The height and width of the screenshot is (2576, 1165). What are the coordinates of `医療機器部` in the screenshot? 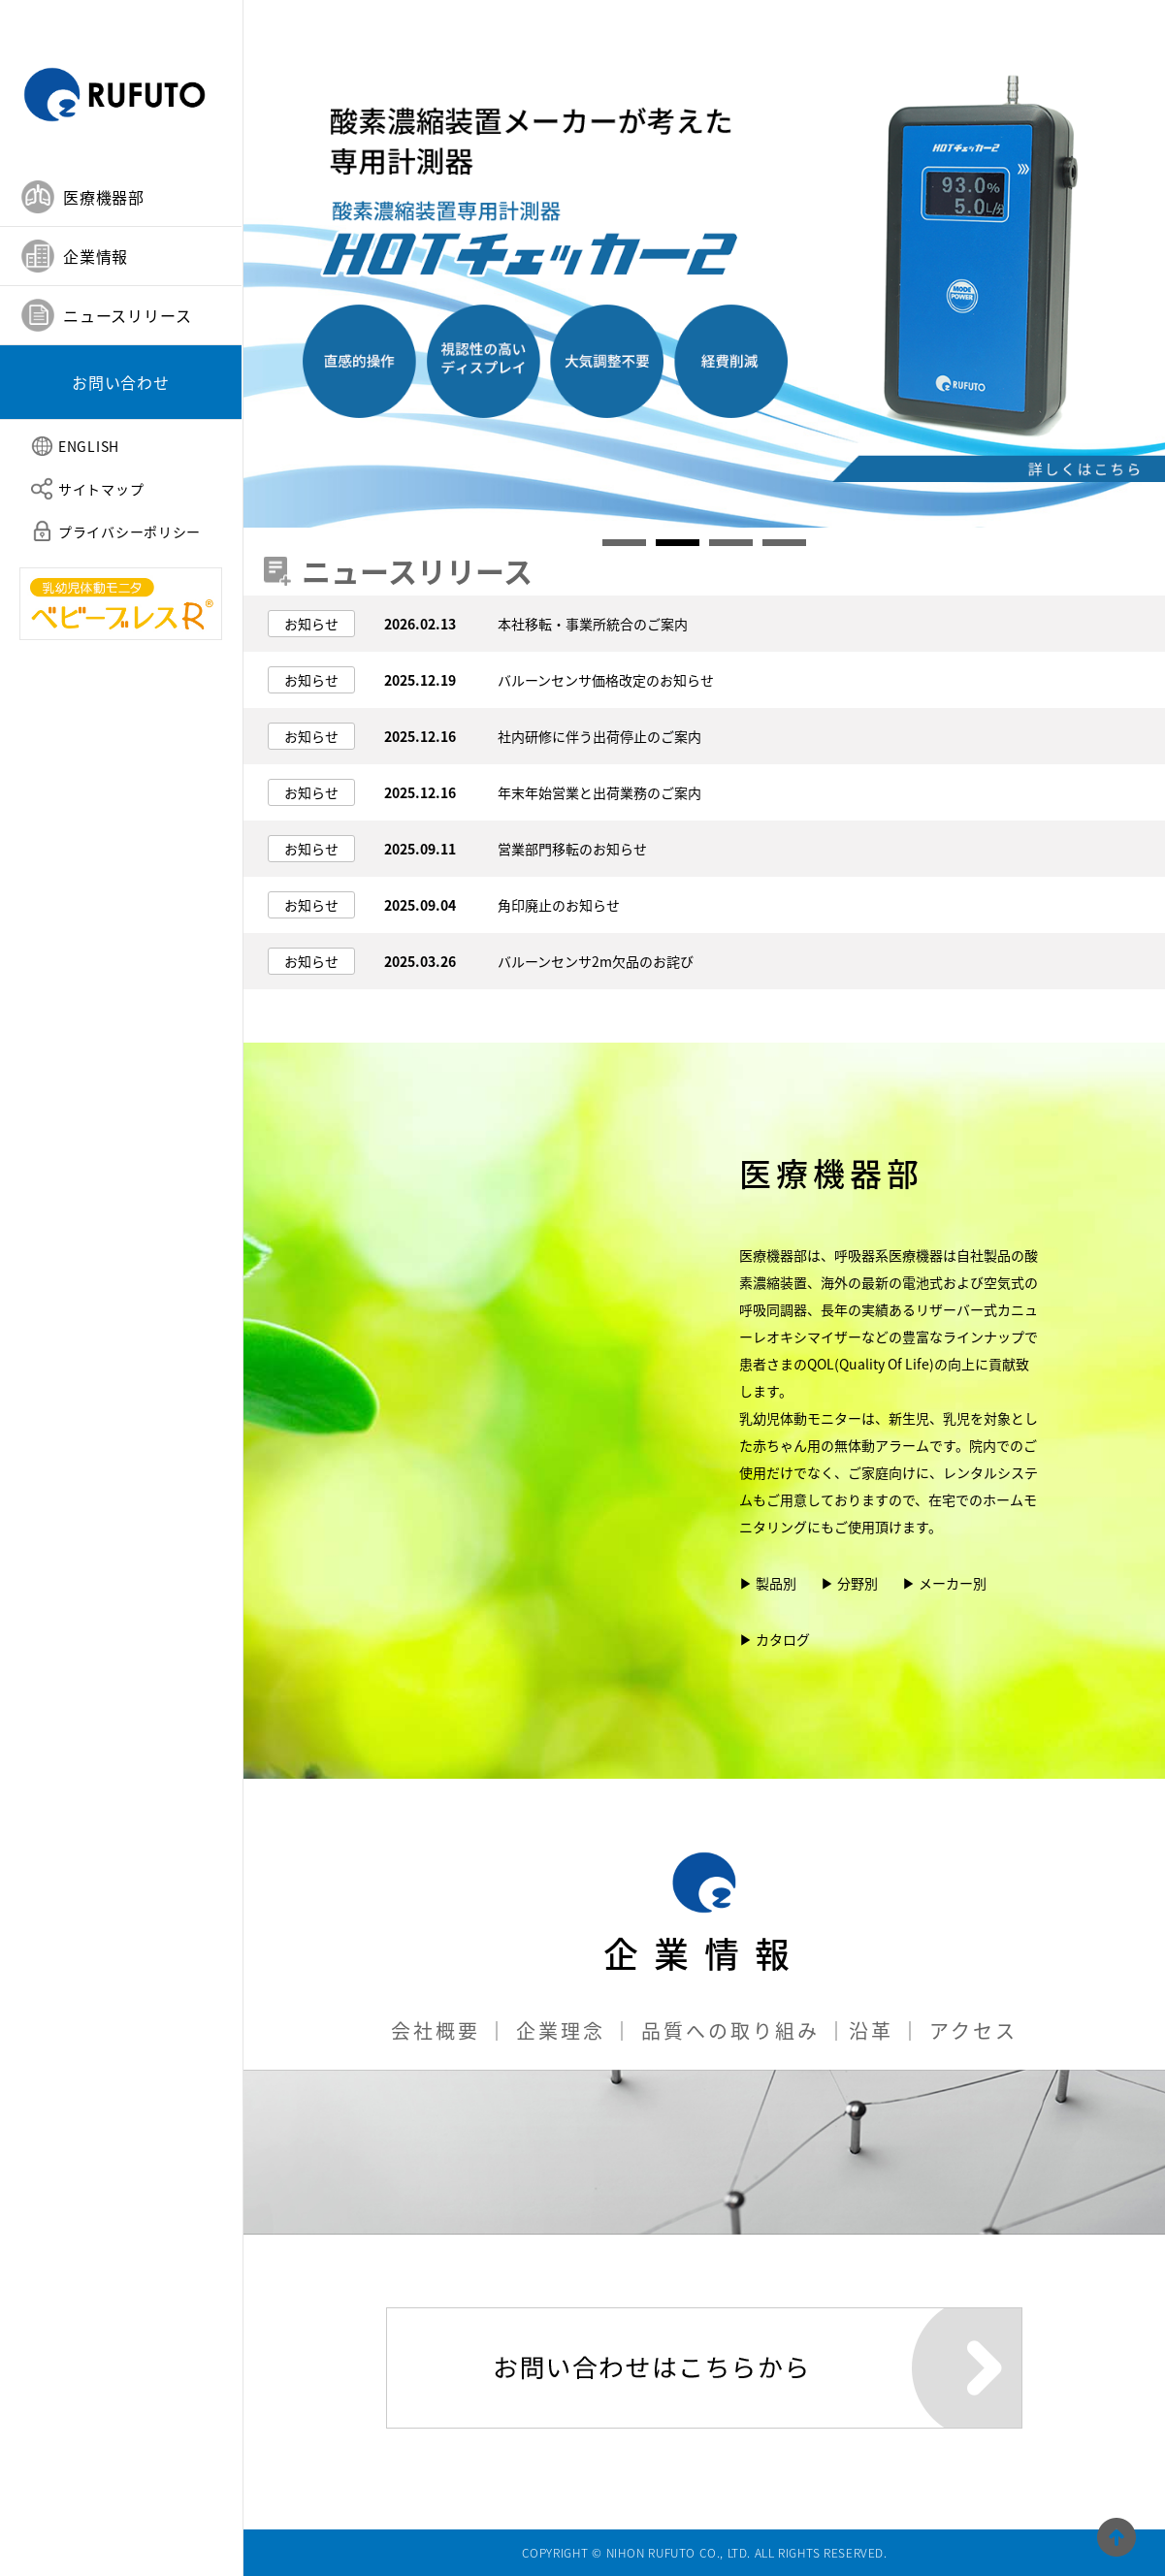 It's located at (831, 1183).